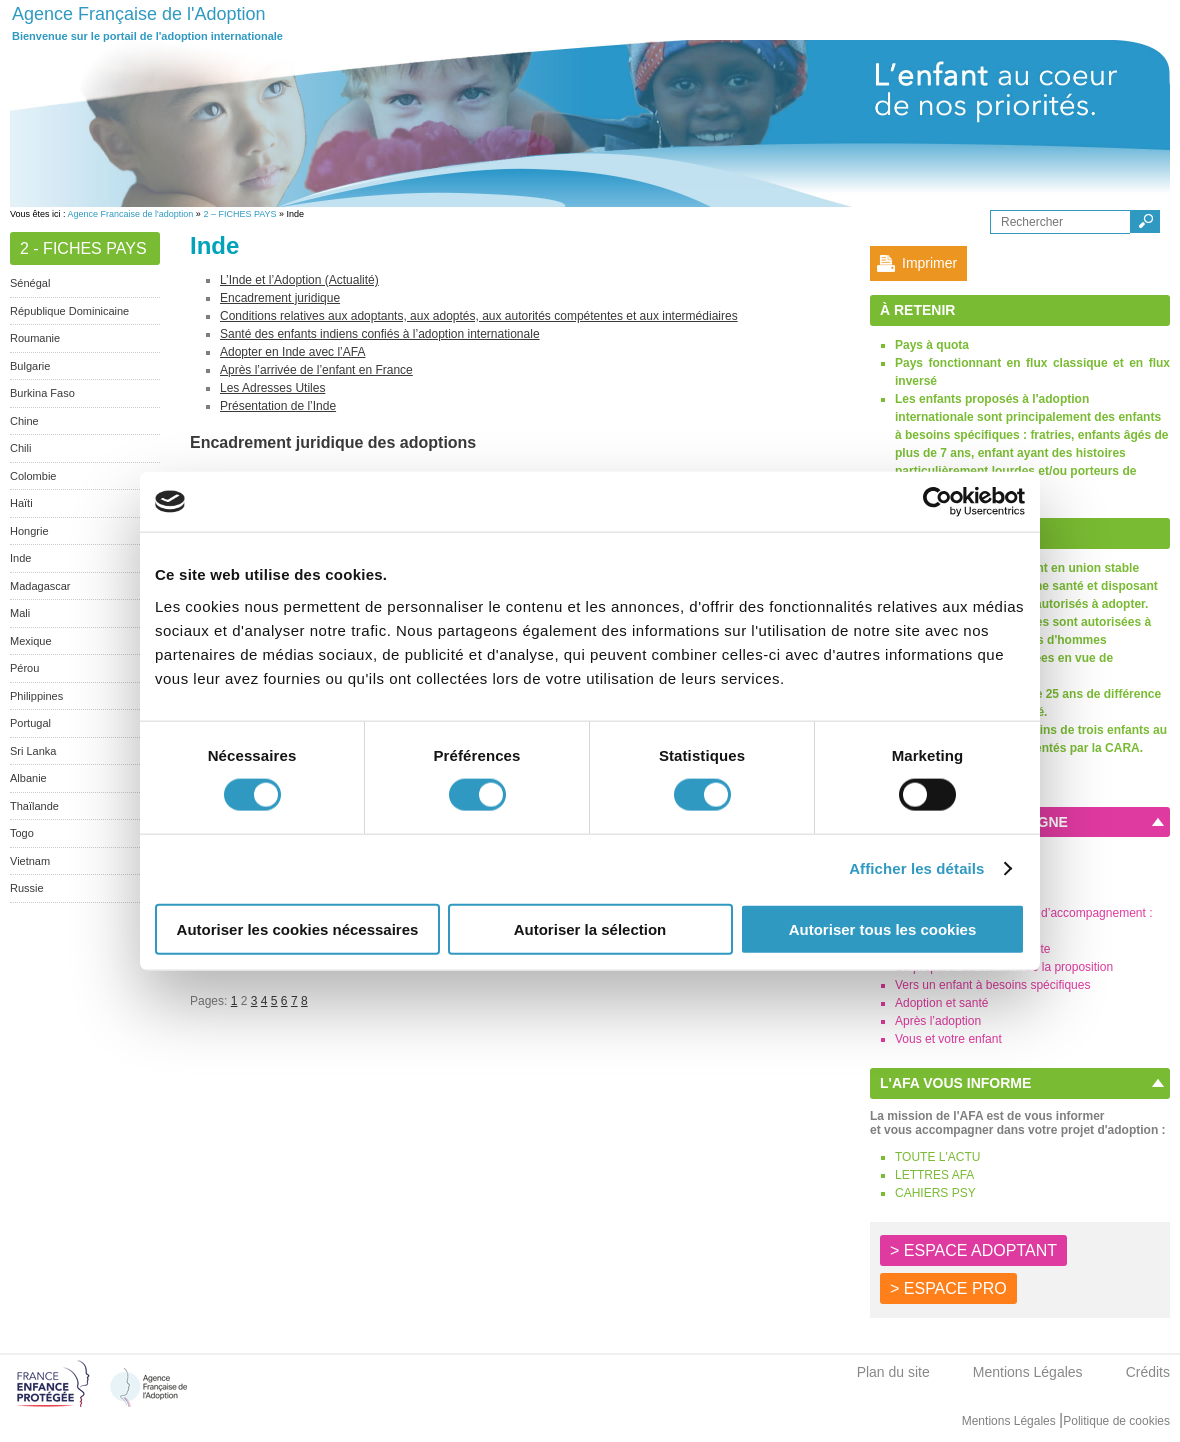 The height and width of the screenshot is (1442, 1180). I want to click on Thaïlande, so click(34, 806).